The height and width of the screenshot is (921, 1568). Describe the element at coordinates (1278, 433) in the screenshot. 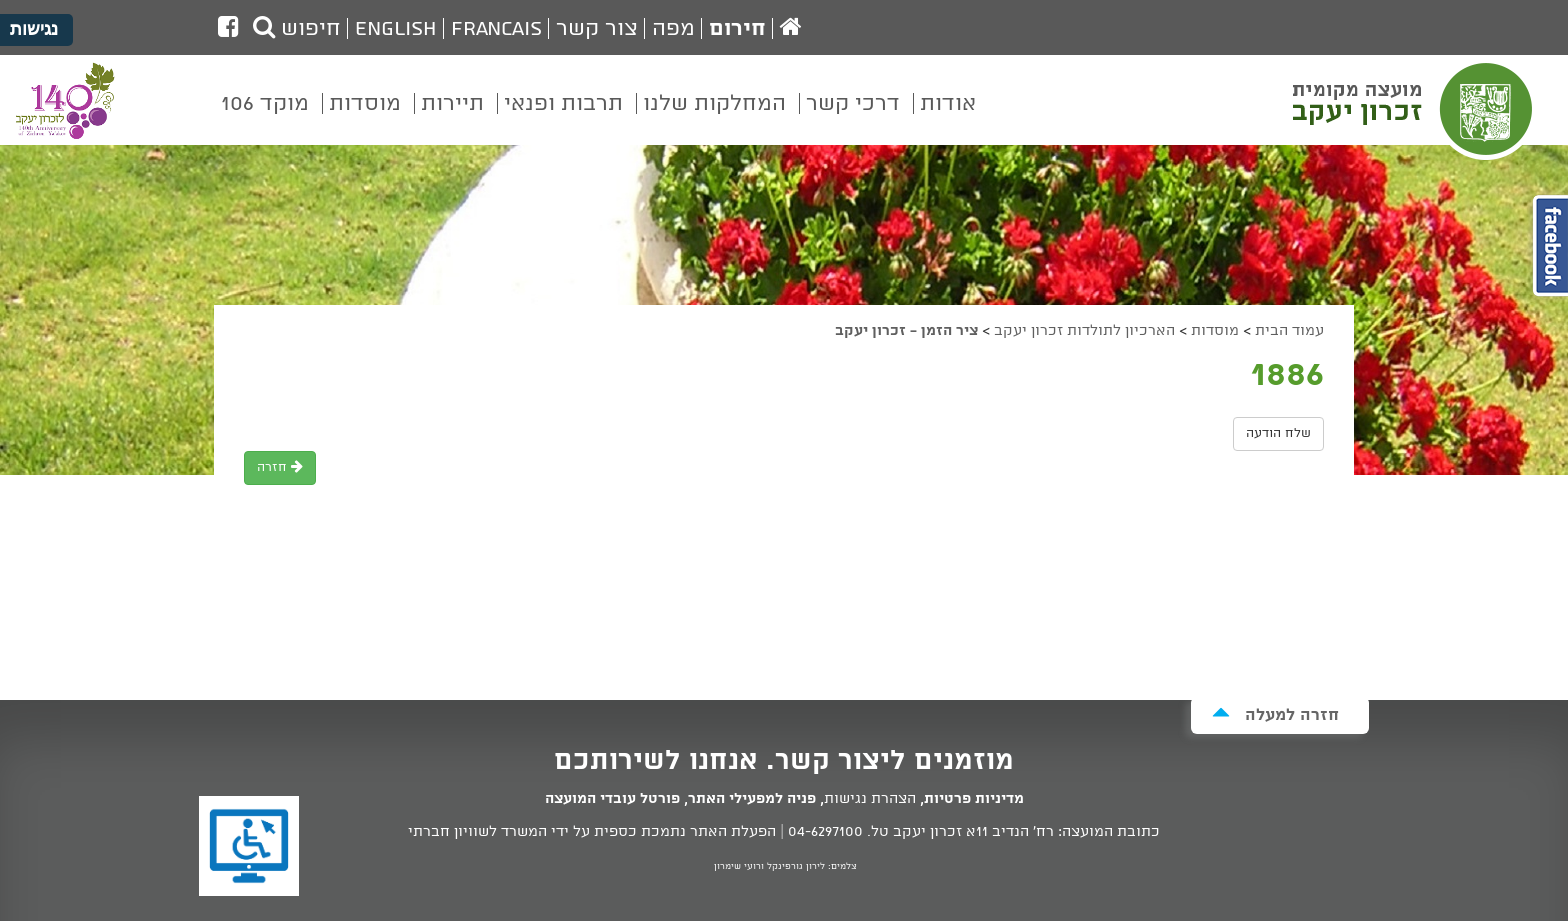

I see `שלח הודעה` at that location.